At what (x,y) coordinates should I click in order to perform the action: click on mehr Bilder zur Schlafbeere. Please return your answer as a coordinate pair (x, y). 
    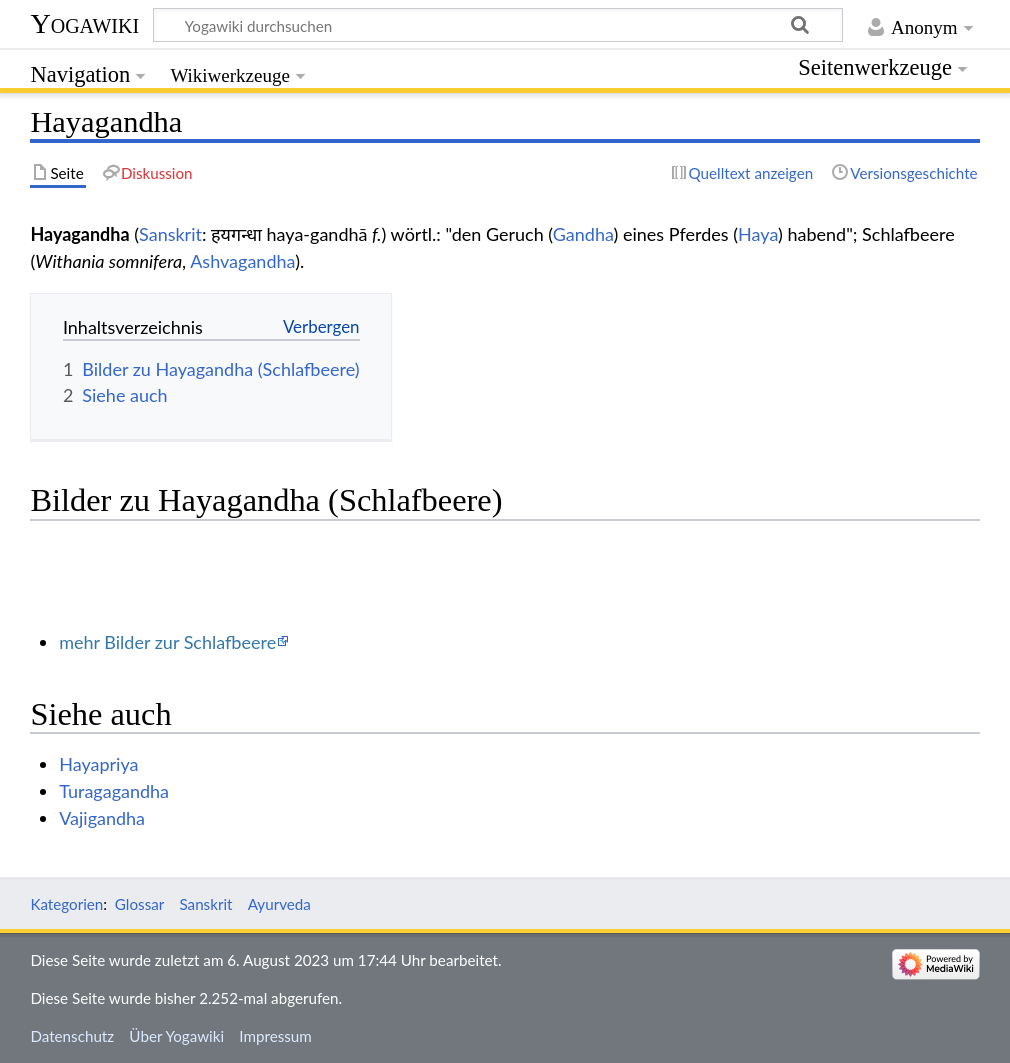
    Looking at the image, I should click on (167, 642).